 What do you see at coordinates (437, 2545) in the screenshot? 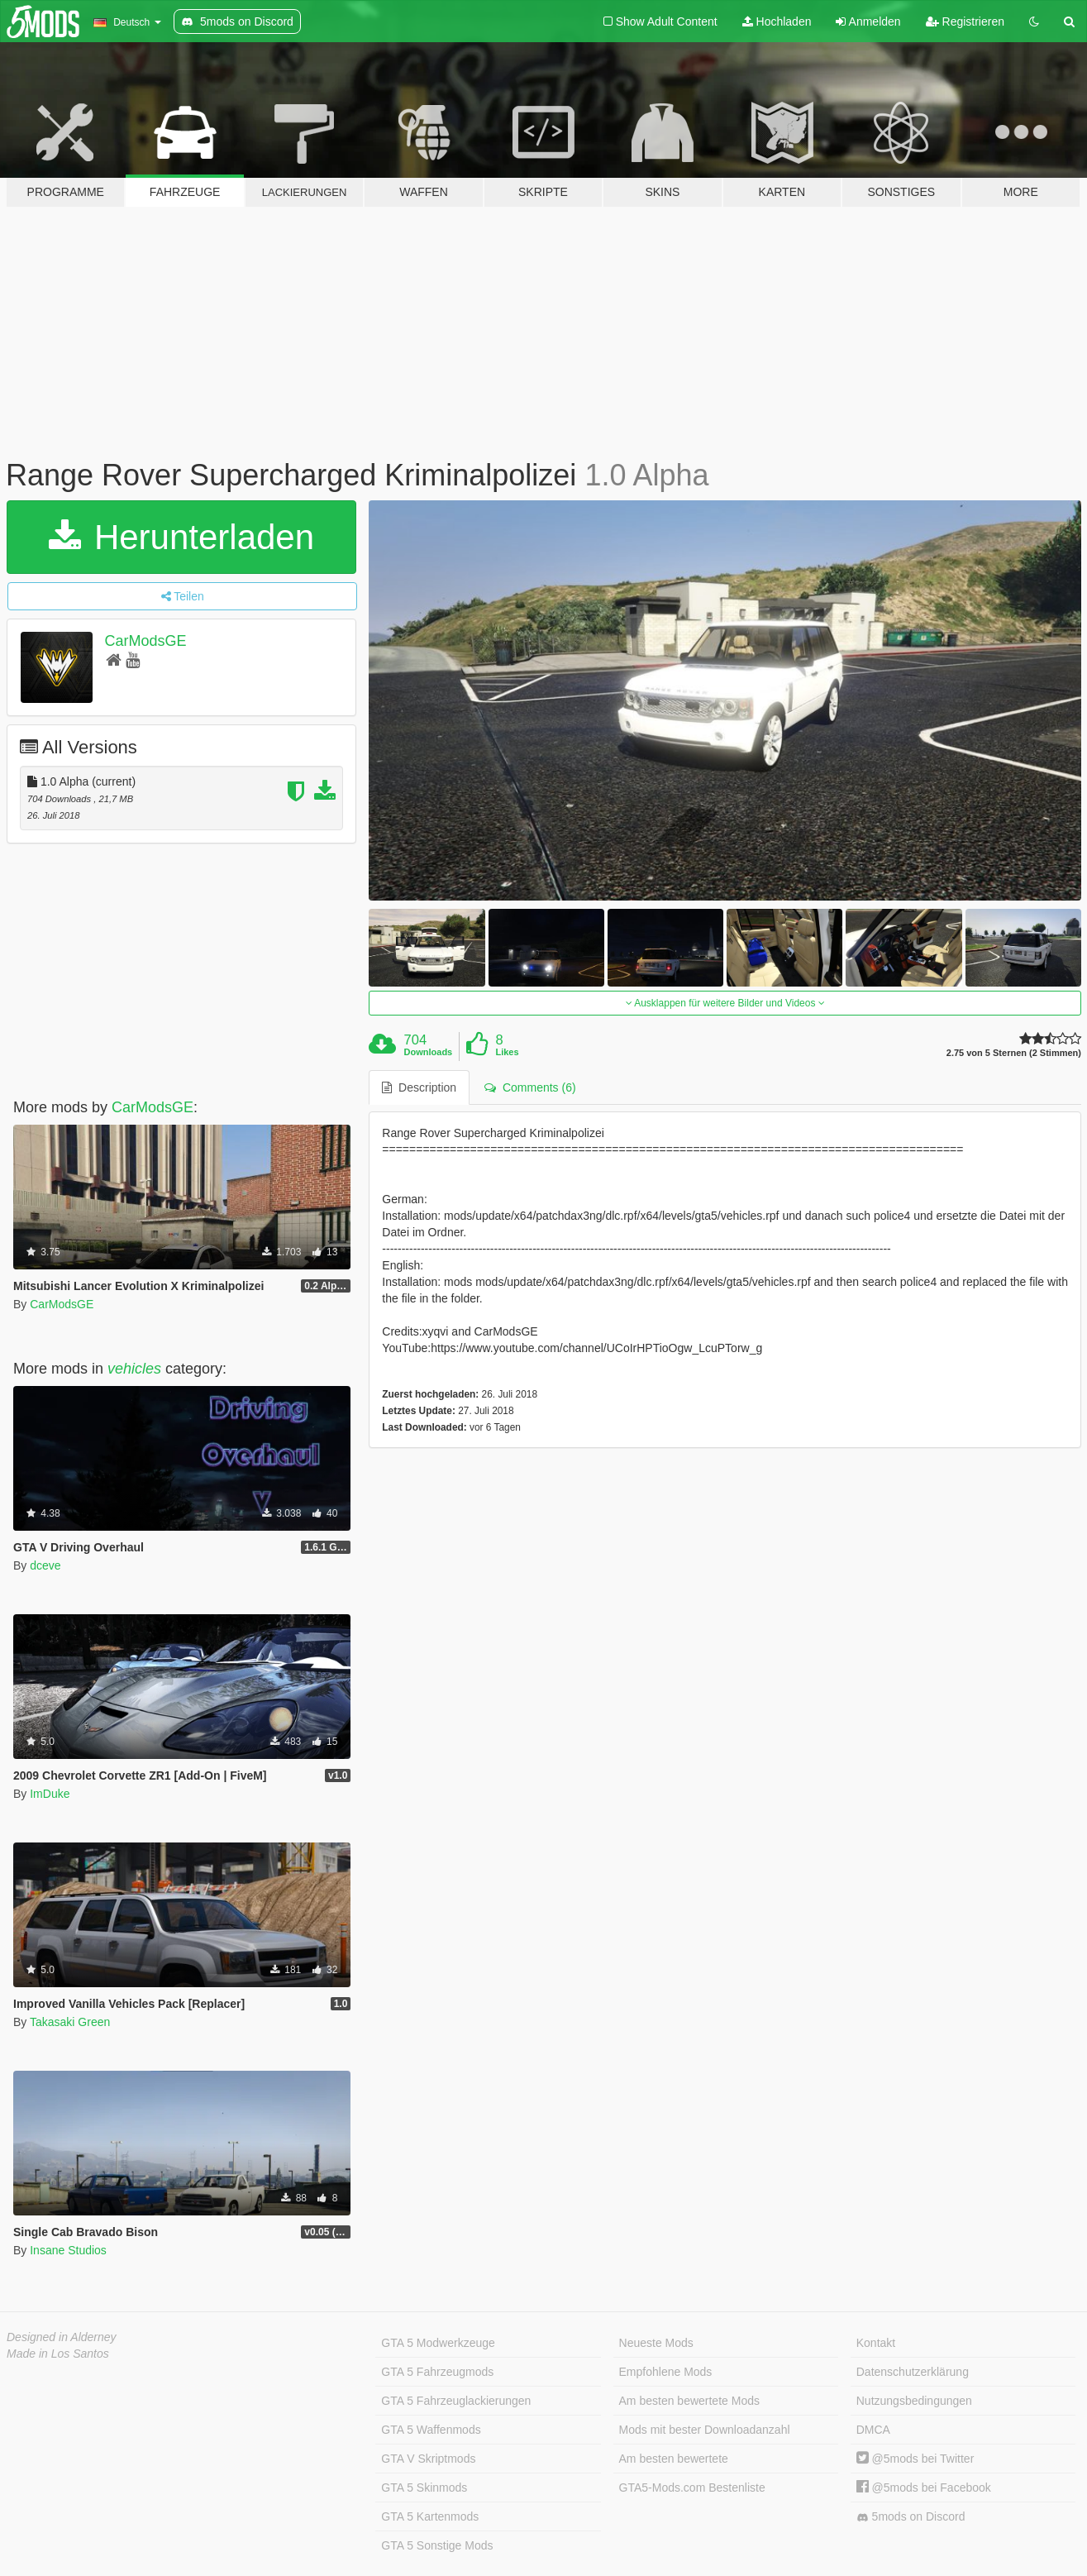
I see `GTA 5 Sonstige Mods` at bounding box center [437, 2545].